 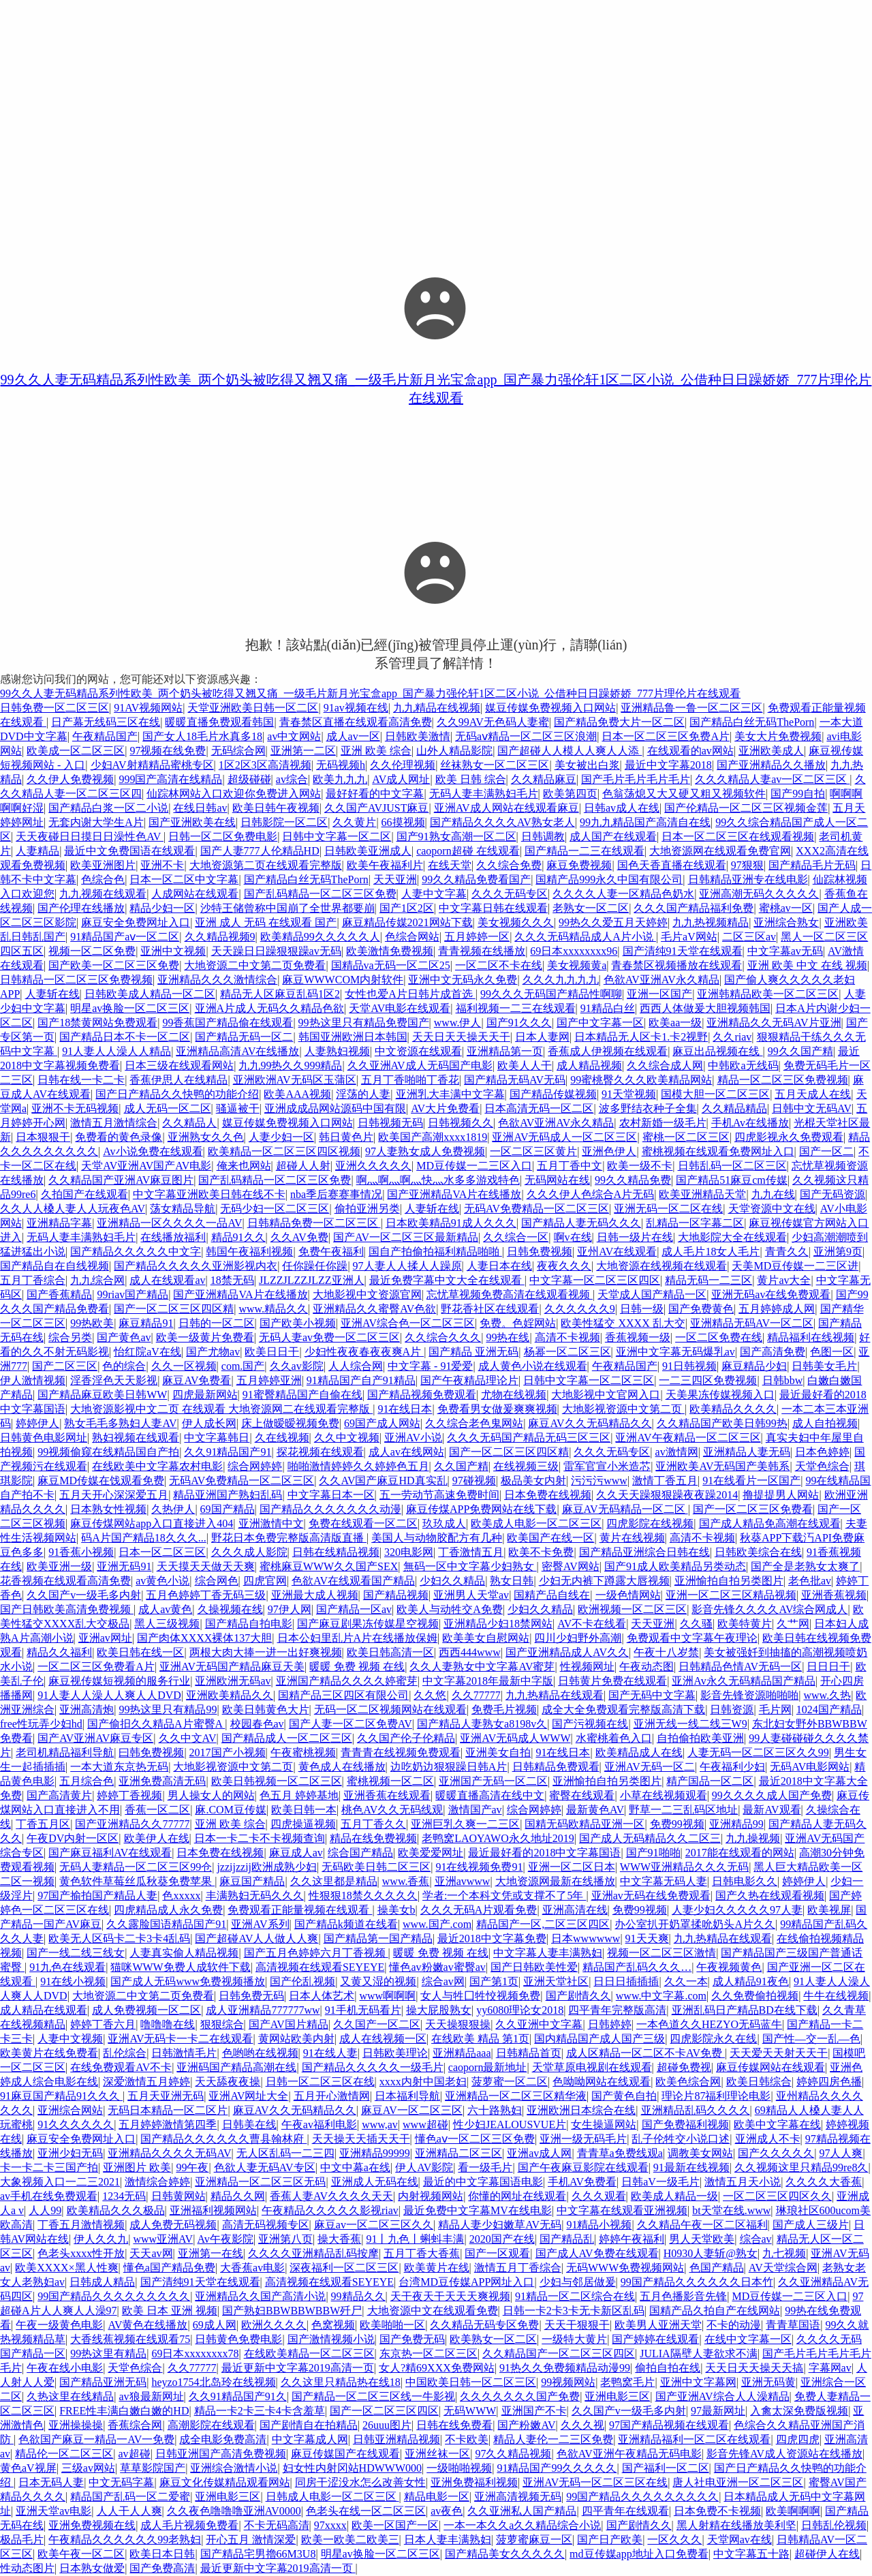 What do you see at coordinates (405, 1237) in the screenshot?
I see `国产AV一区二区三区最新精品` at bounding box center [405, 1237].